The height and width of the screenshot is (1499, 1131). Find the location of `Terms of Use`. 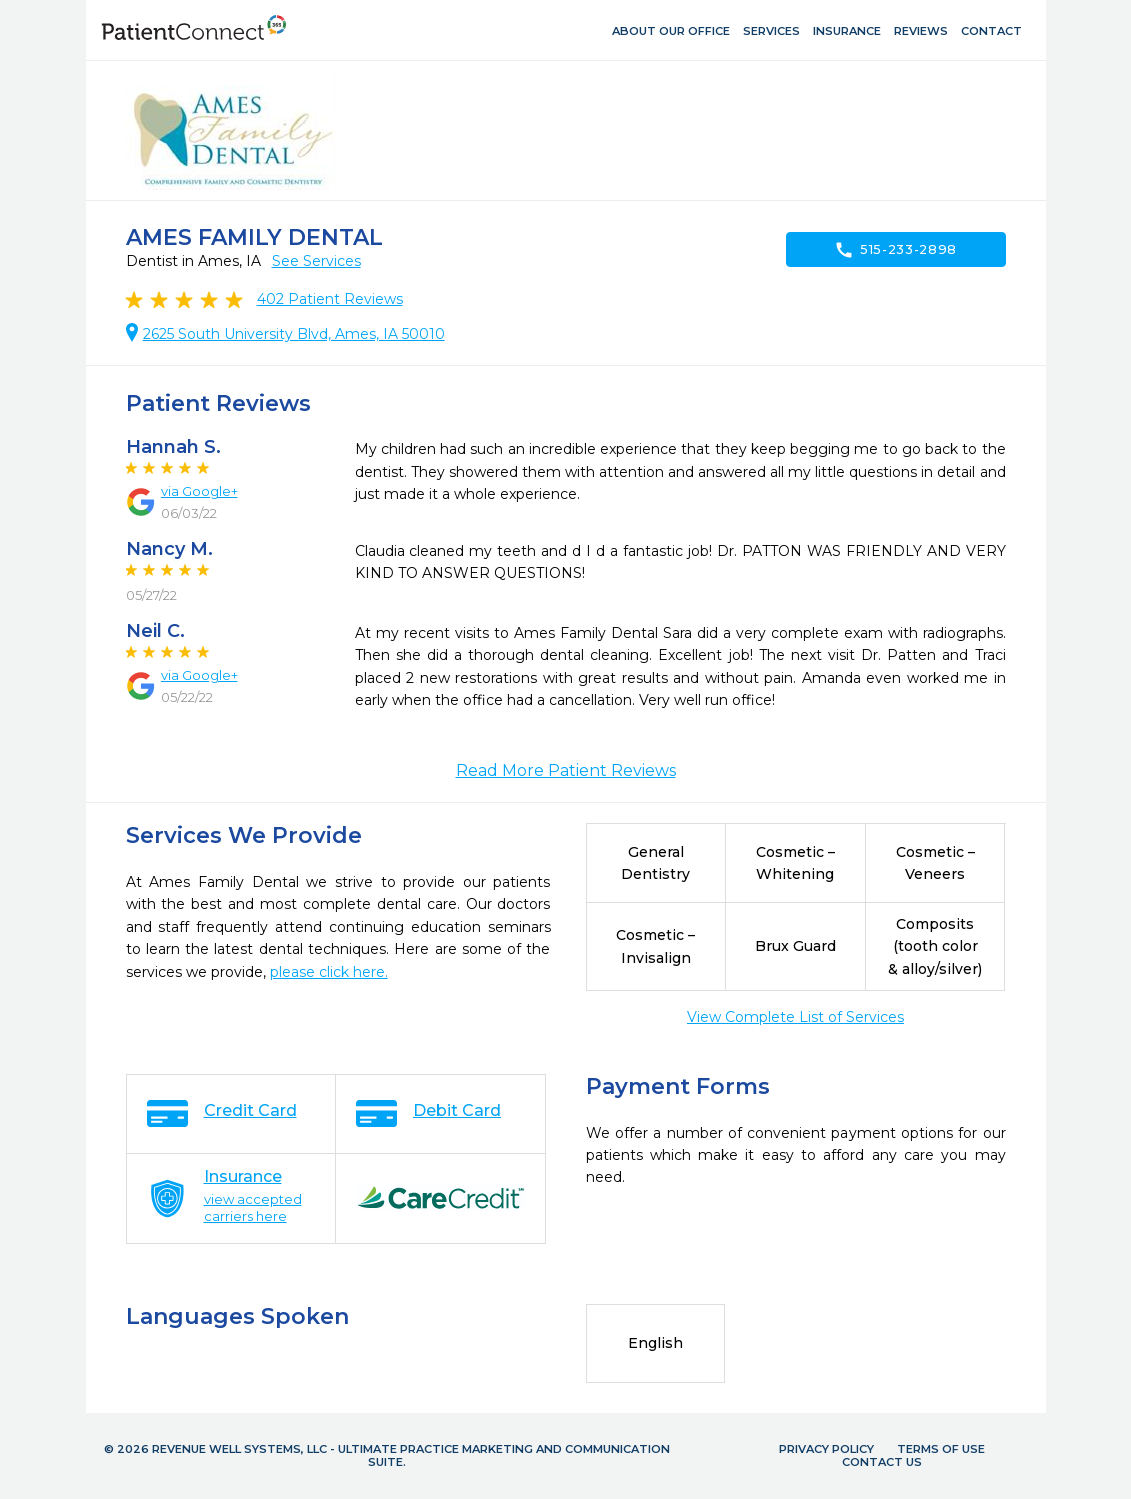

Terms of Use is located at coordinates (941, 1449).